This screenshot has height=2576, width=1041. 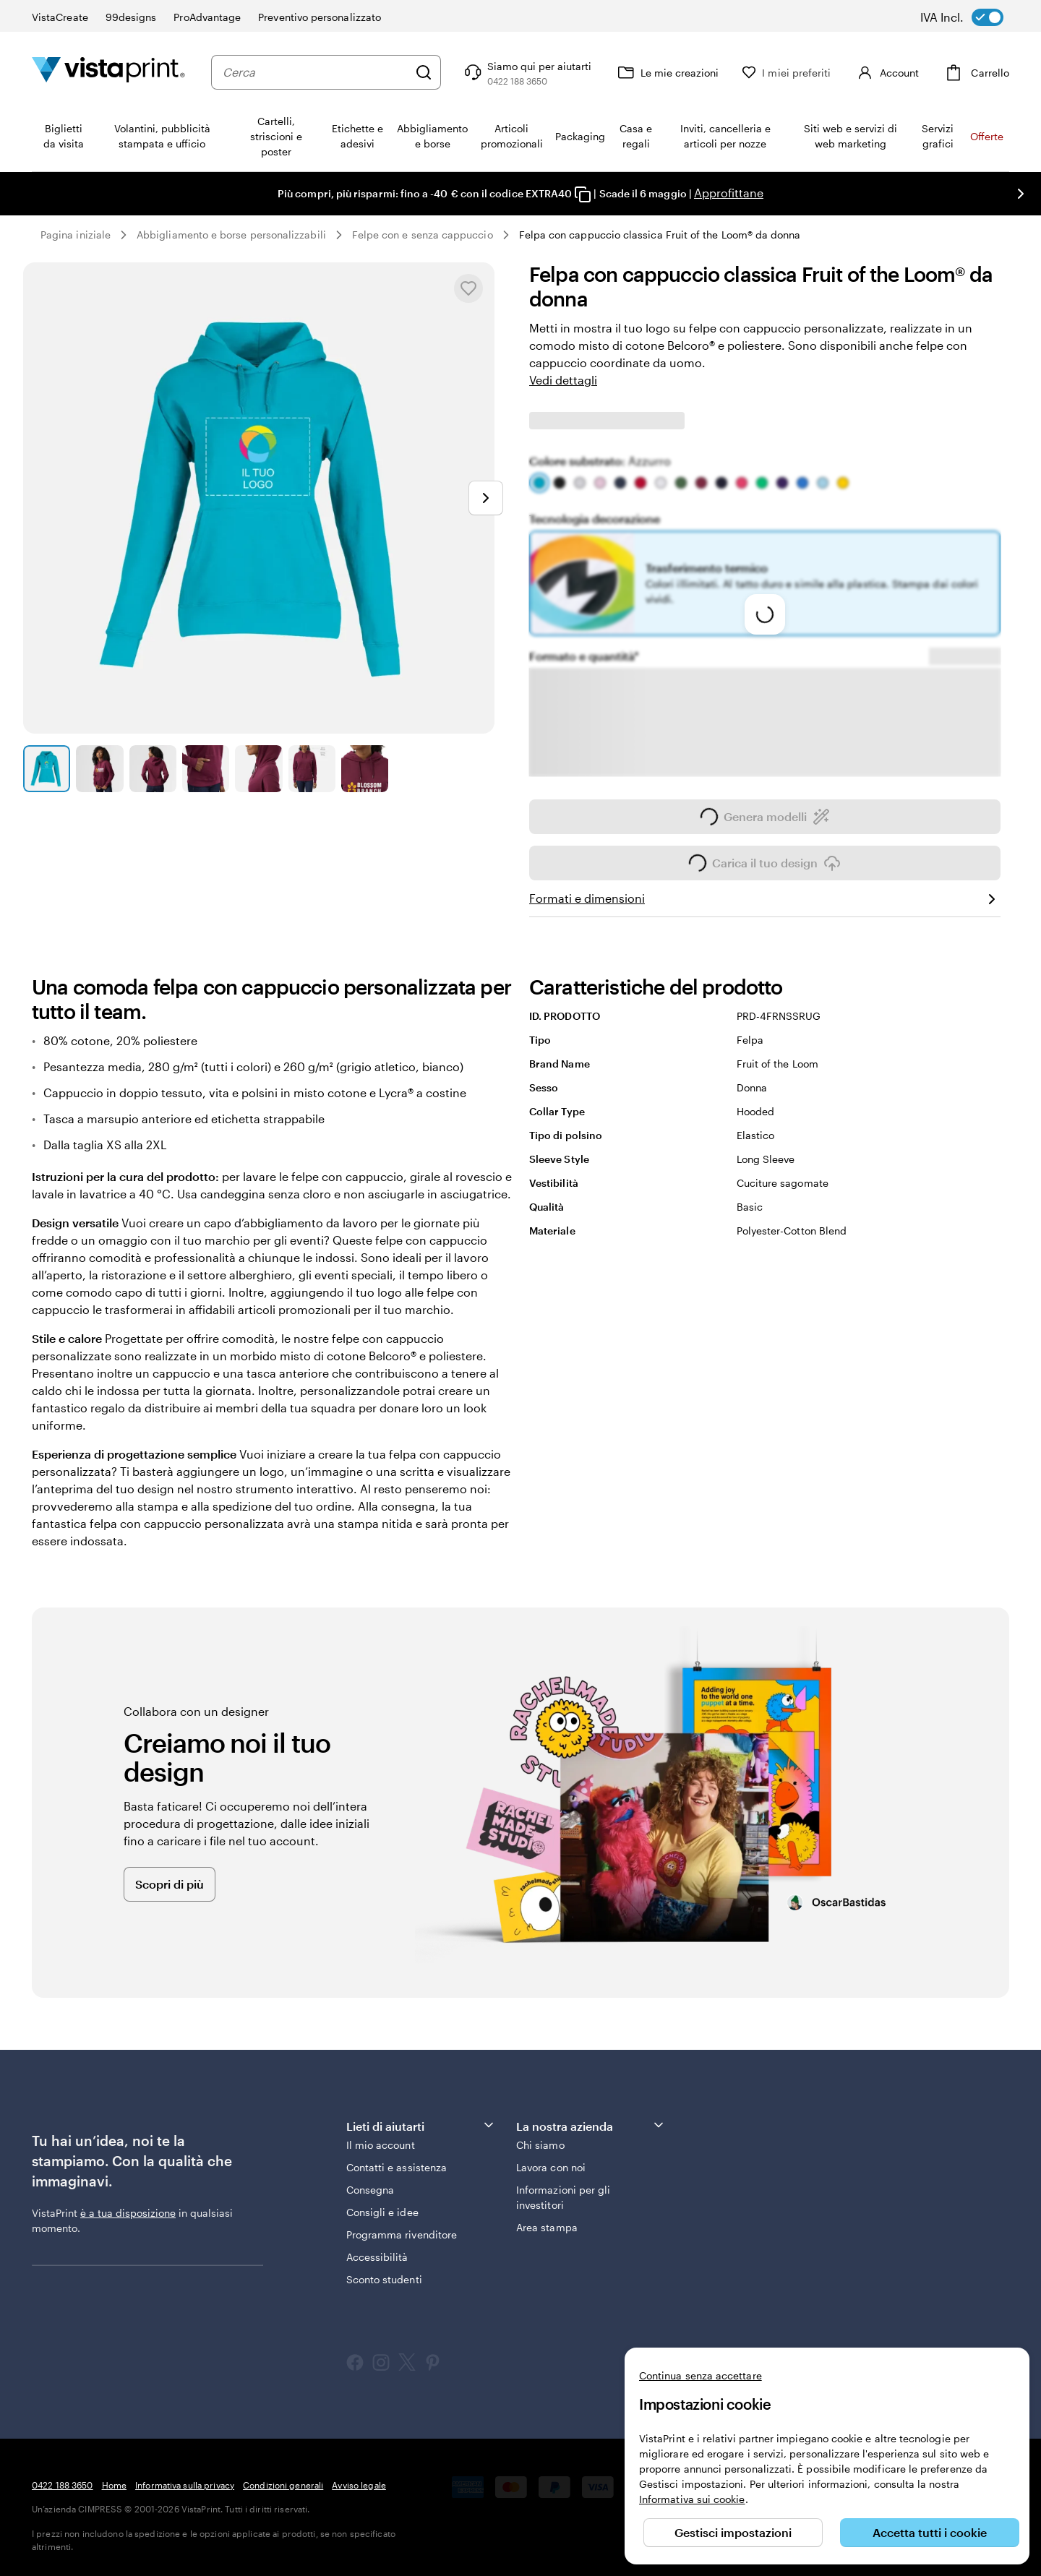 What do you see at coordinates (666, 72) in the screenshot?
I see `[Le mie creazioni]` at bounding box center [666, 72].